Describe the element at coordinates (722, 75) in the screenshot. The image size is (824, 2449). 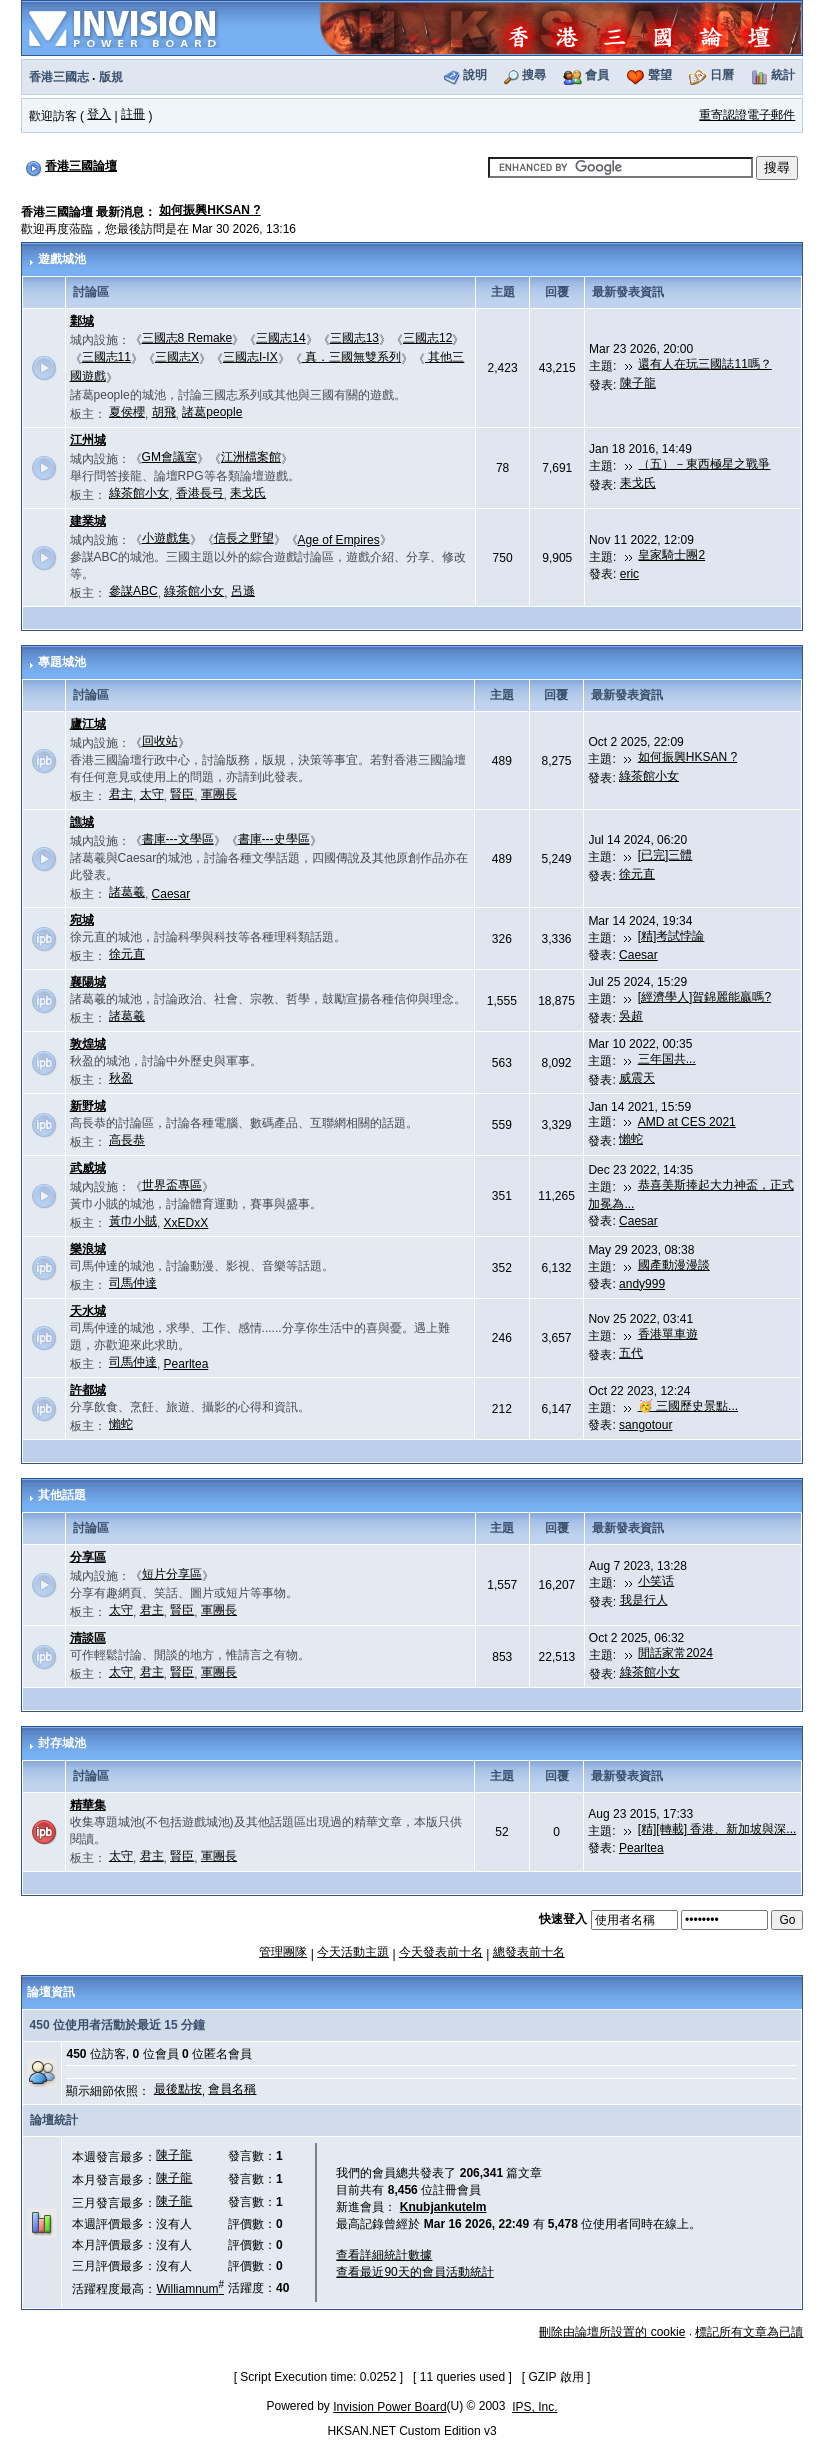
I see `日曆` at that location.